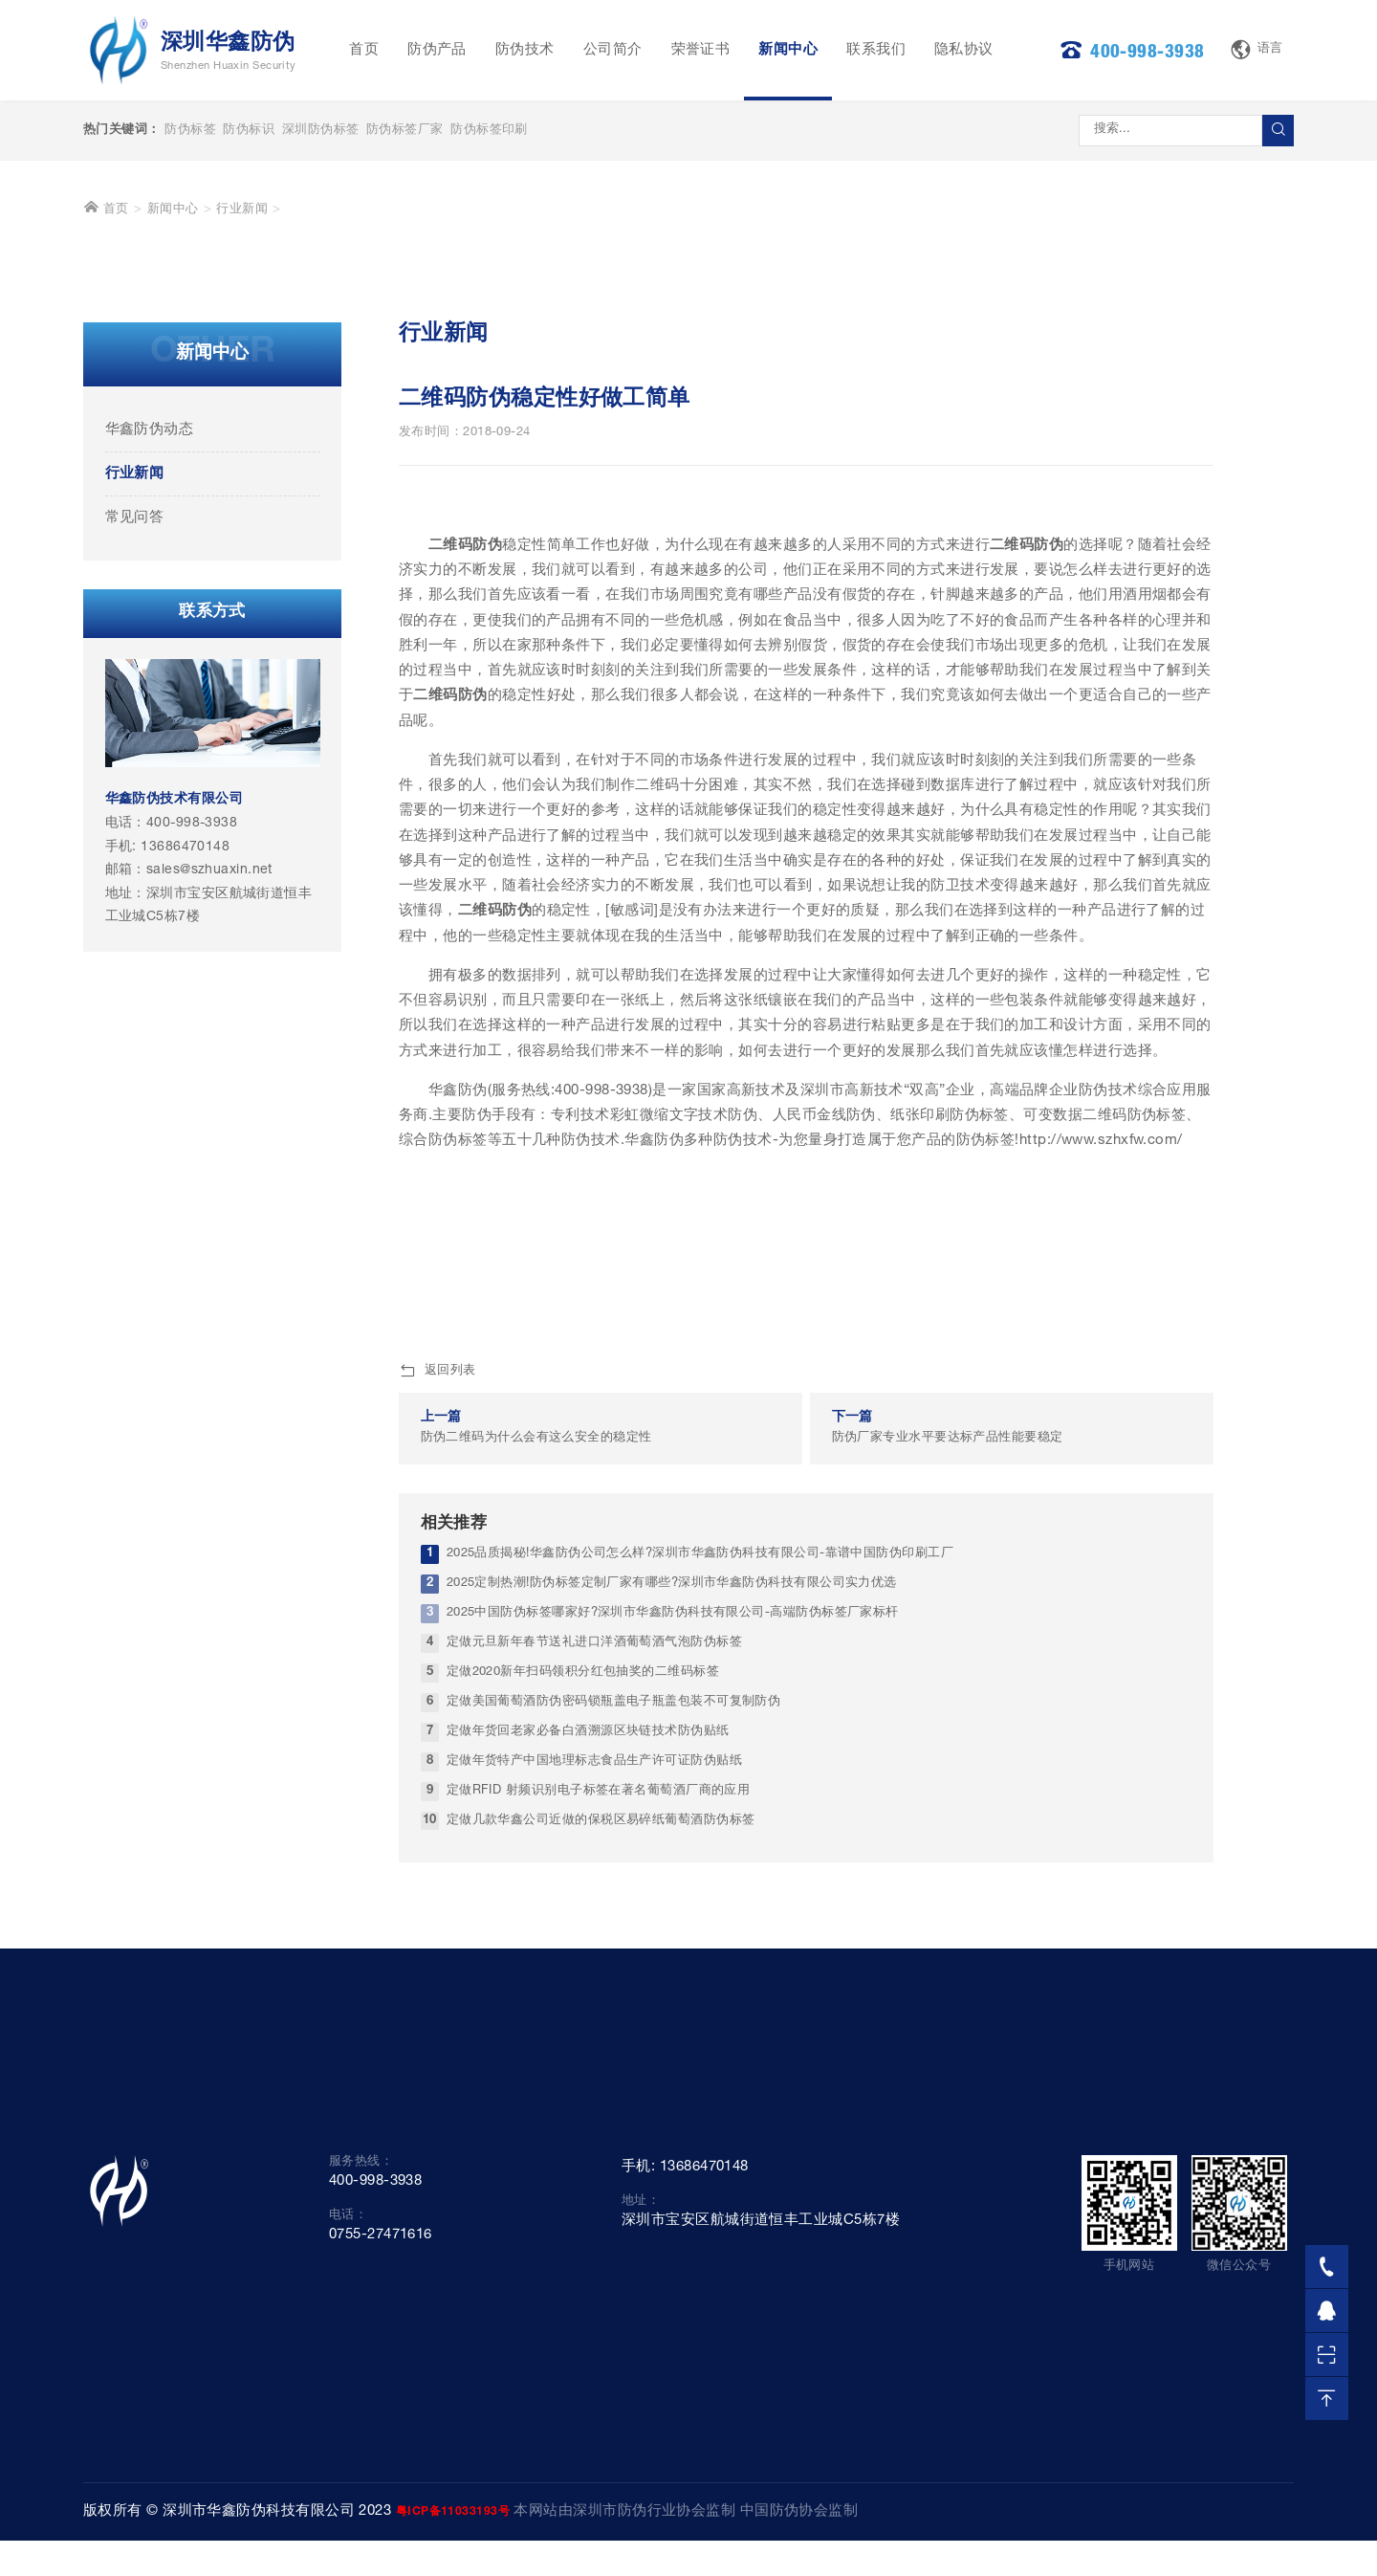 The image size is (1377, 2576). What do you see at coordinates (525, 50) in the screenshot?
I see `防伪技术` at bounding box center [525, 50].